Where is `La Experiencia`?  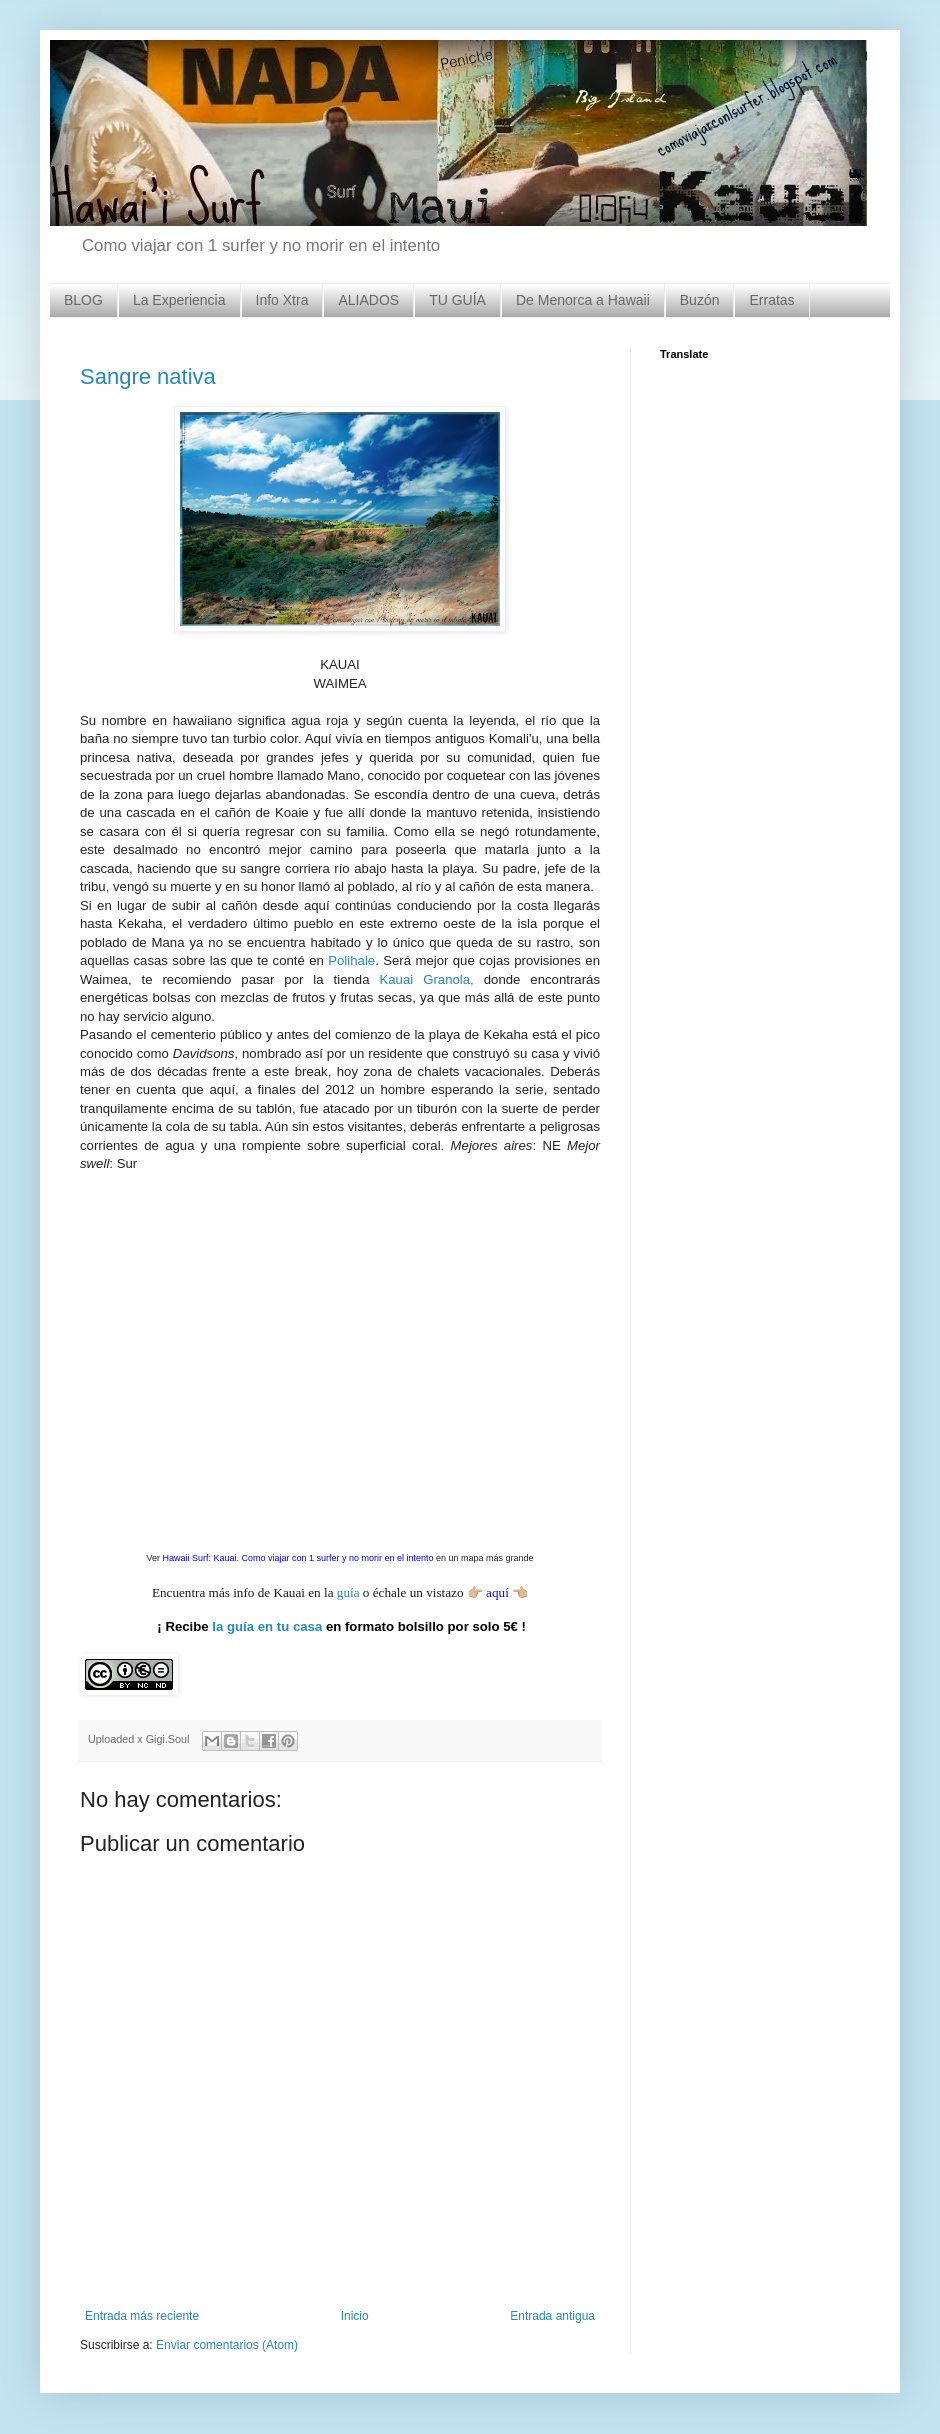
La Experiencia is located at coordinates (179, 300).